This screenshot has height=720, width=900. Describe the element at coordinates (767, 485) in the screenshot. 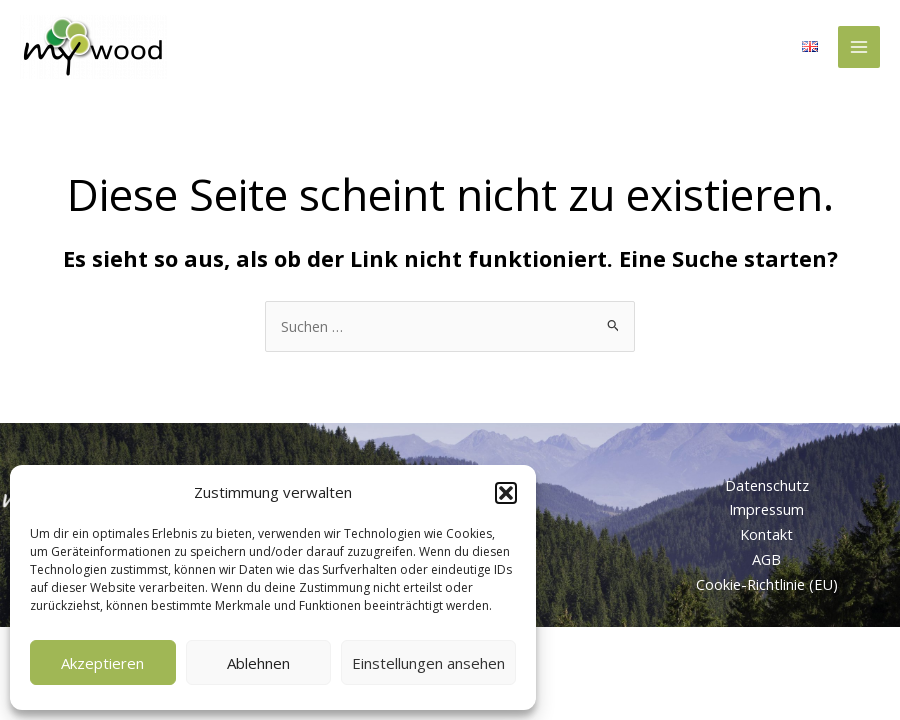

I see `Datenschutz` at that location.